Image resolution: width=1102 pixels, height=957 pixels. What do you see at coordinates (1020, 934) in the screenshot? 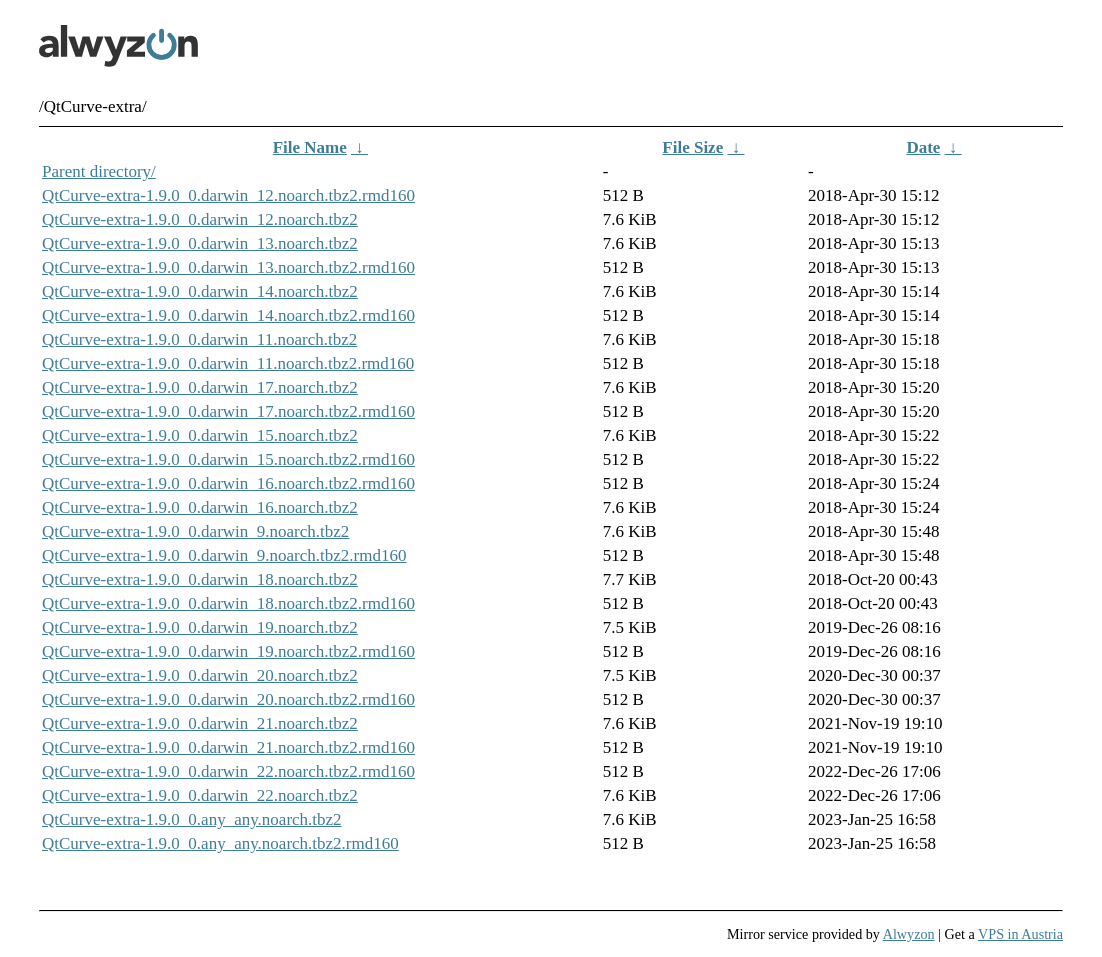
I see `VPS in Austria` at bounding box center [1020, 934].